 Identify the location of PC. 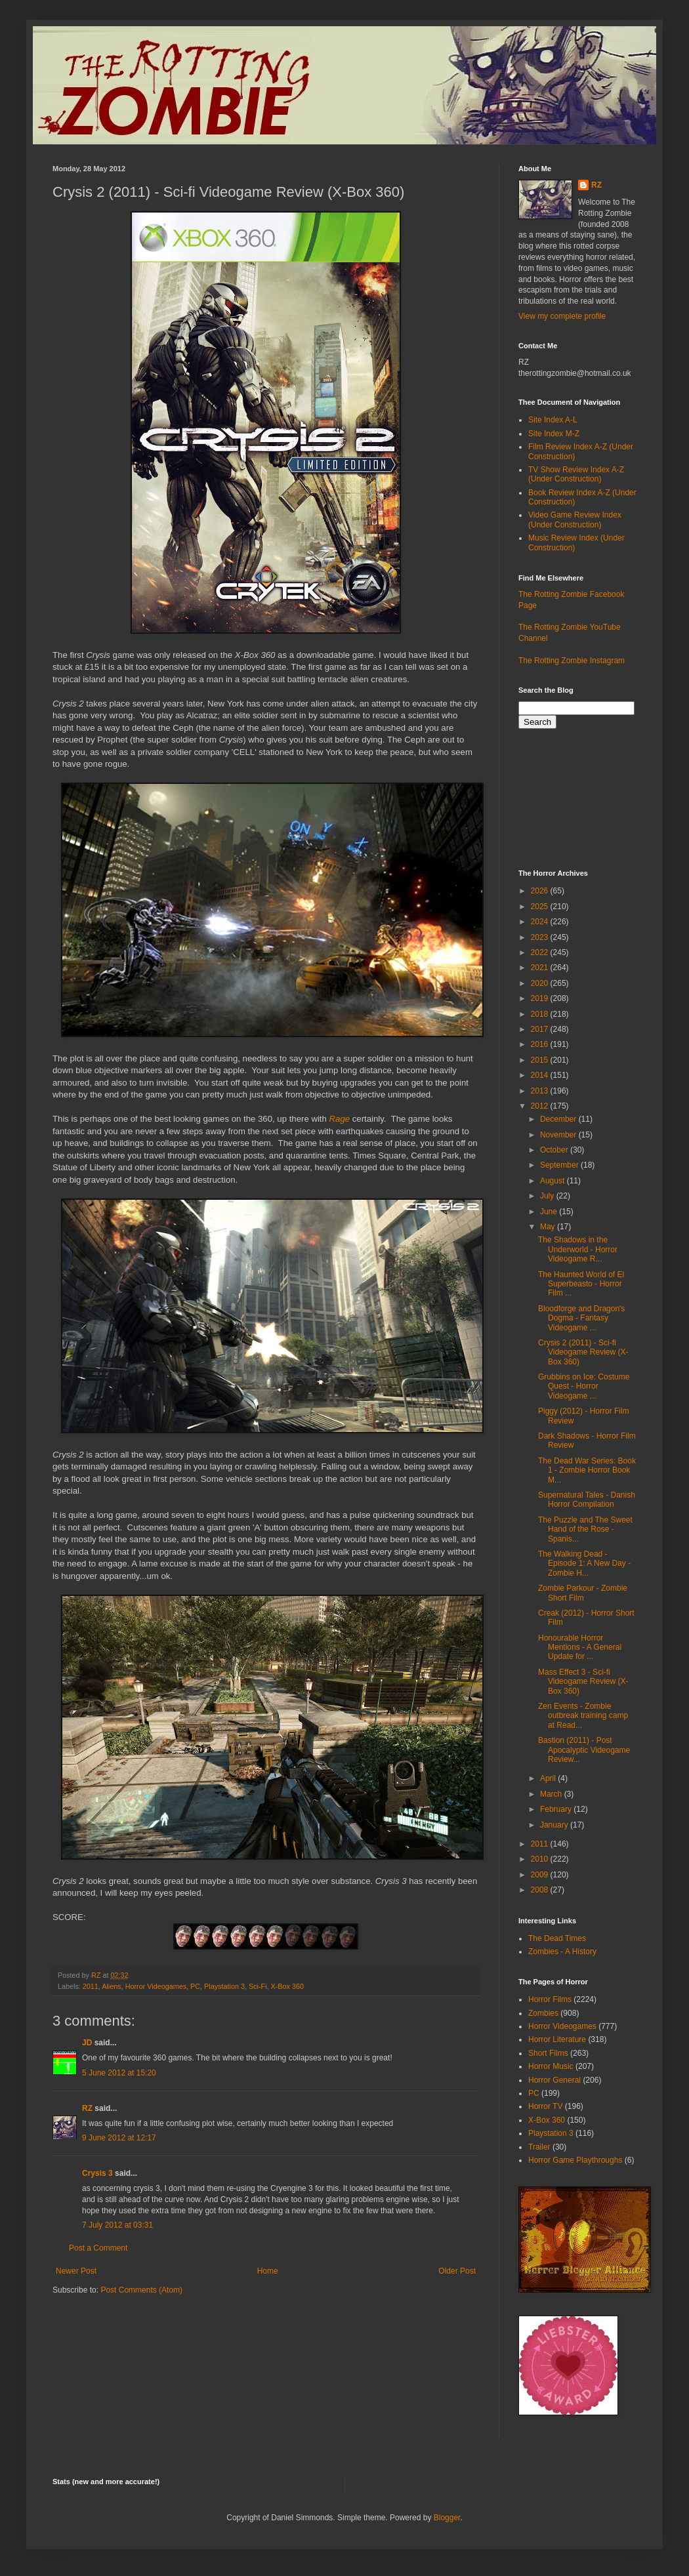
(195, 1986).